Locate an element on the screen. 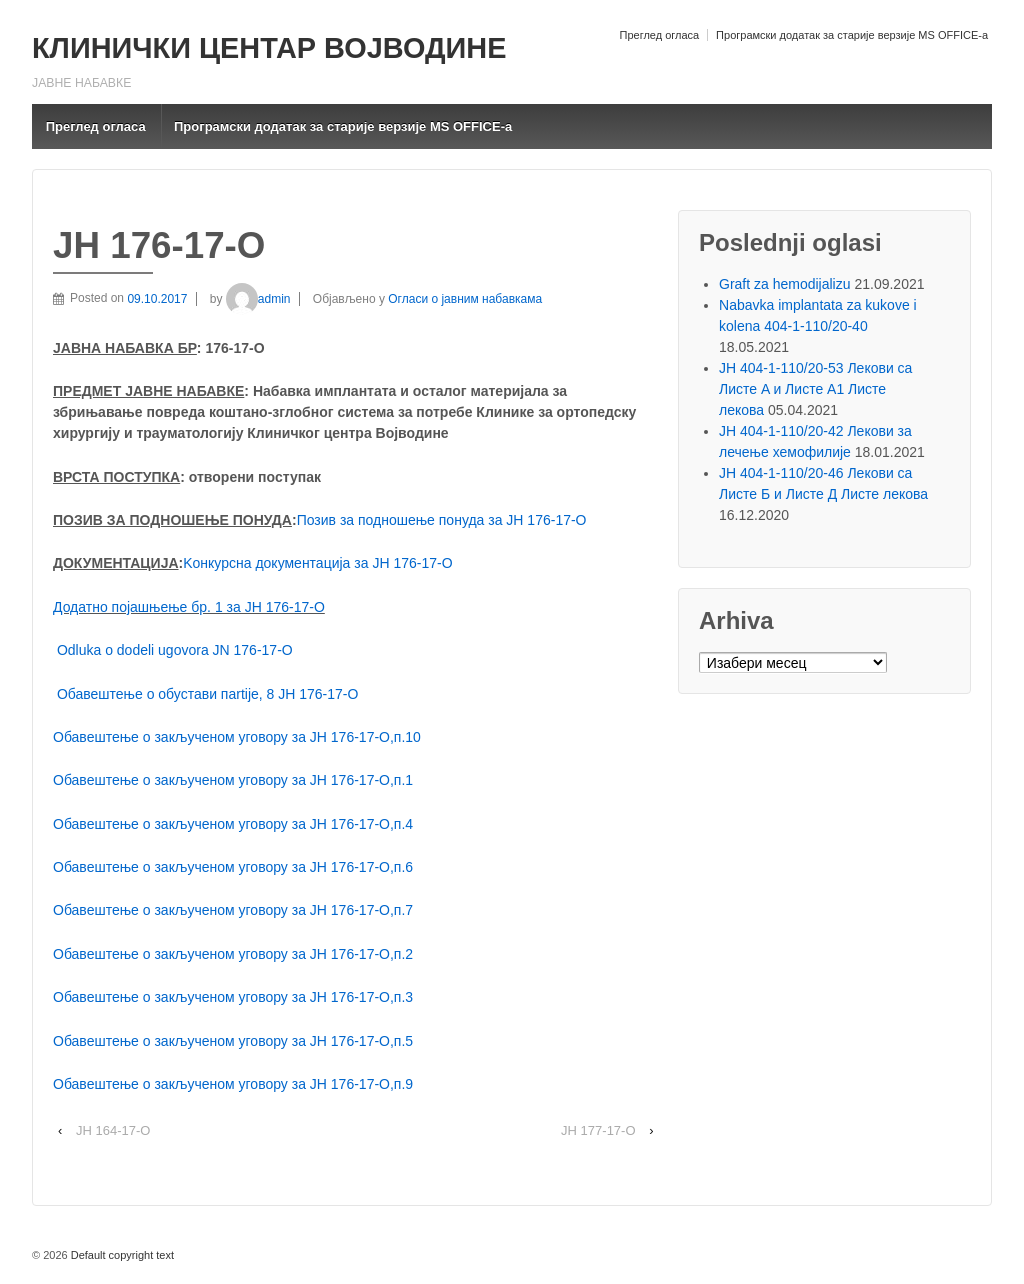 This screenshot has height=1284, width=1024. Огласи о јавним набавкама is located at coordinates (465, 299).